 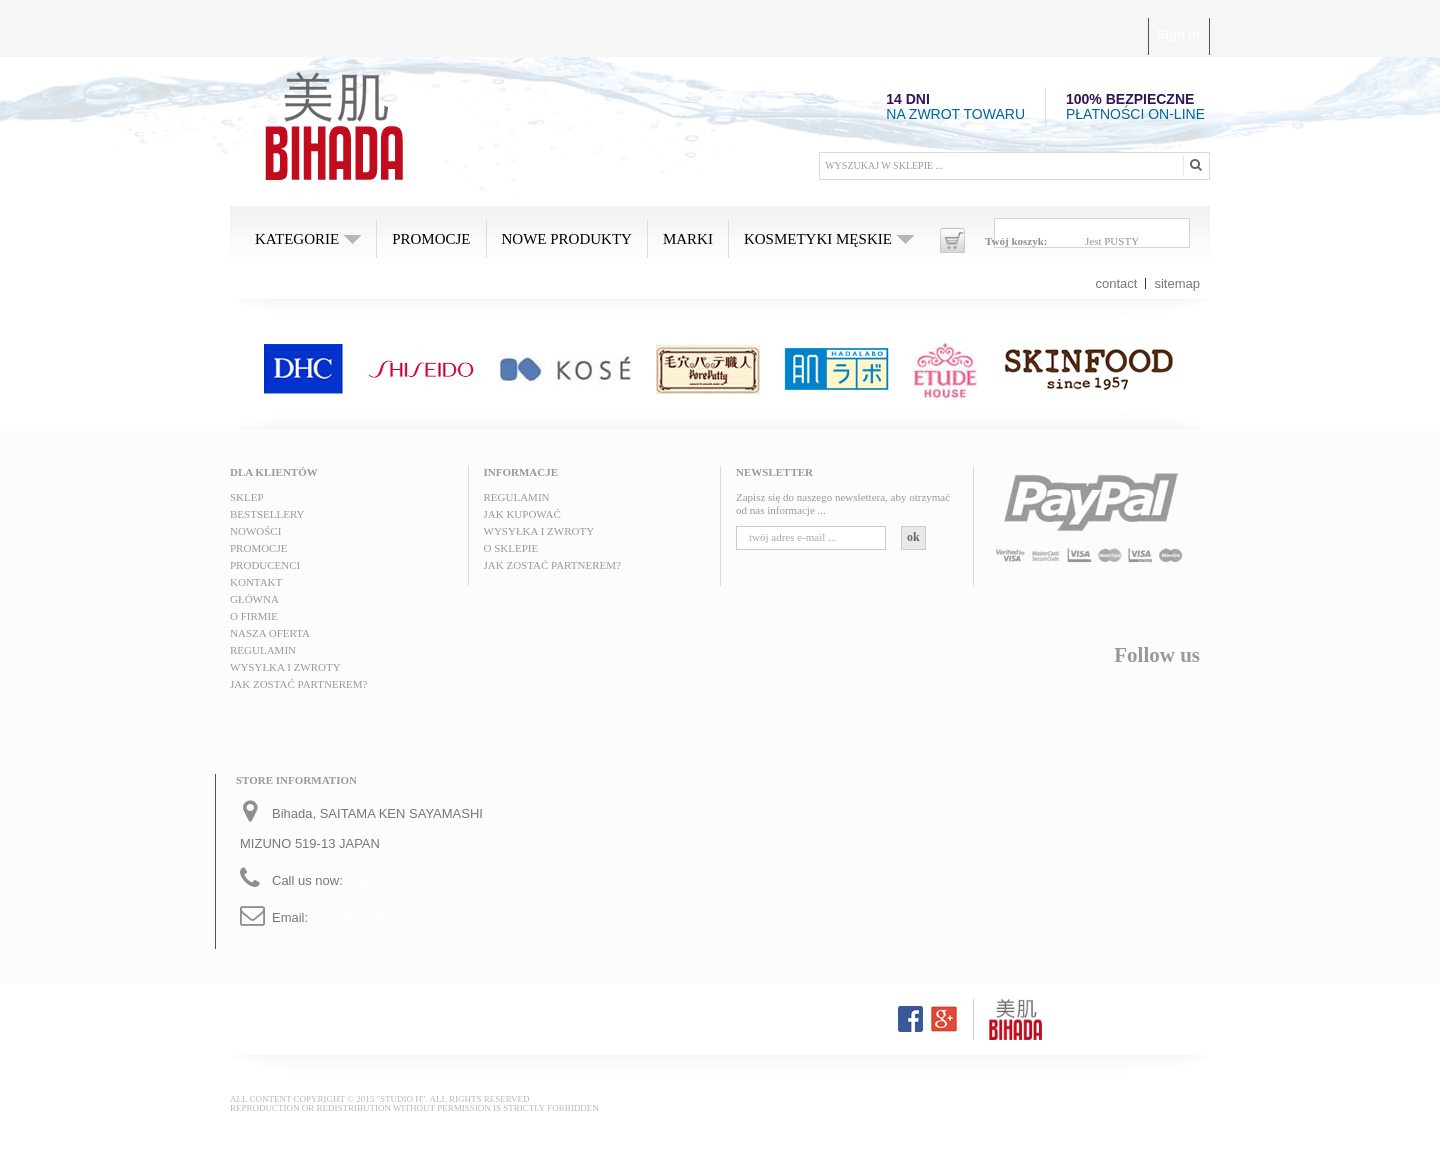 What do you see at coordinates (255, 531) in the screenshot?
I see `Nowości` at bounding box center [255, 531].